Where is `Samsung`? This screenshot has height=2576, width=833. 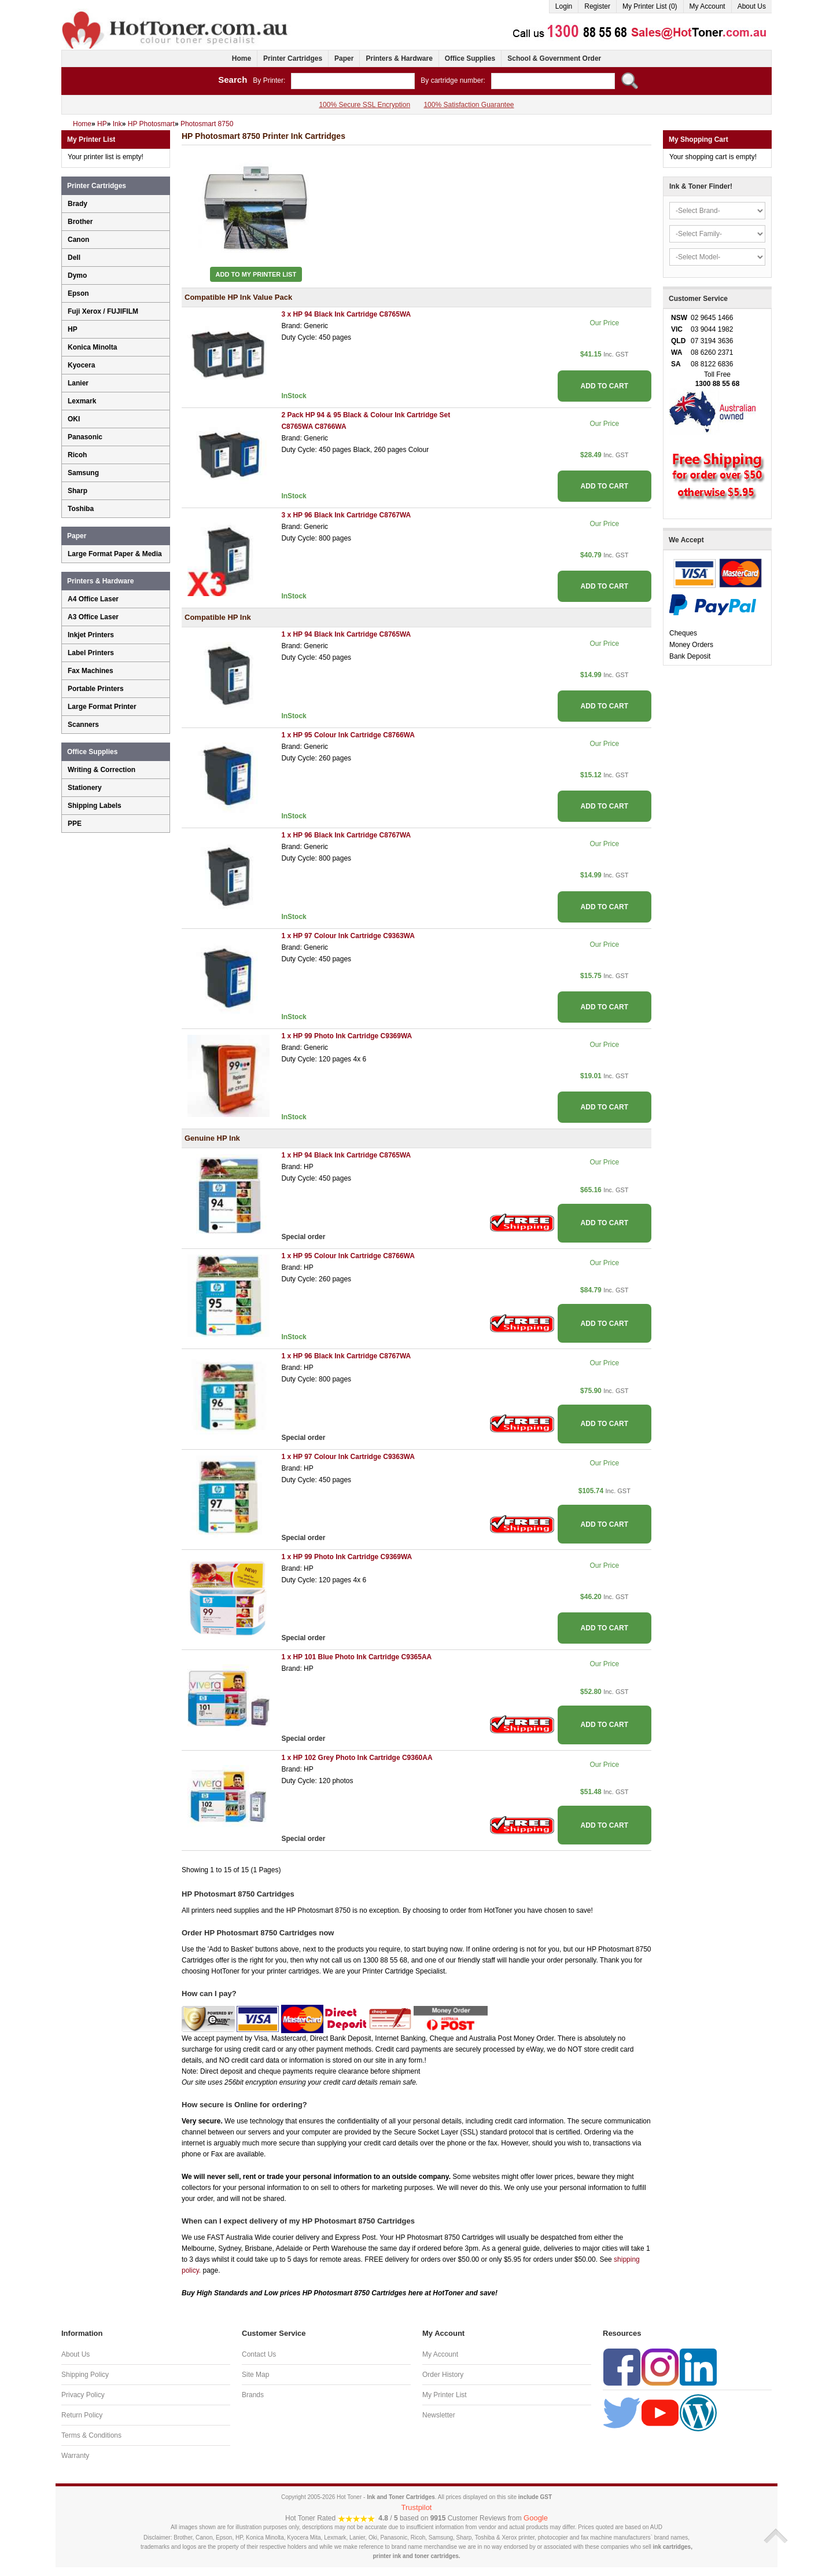 Samsung is located at coordinates (83, 473).